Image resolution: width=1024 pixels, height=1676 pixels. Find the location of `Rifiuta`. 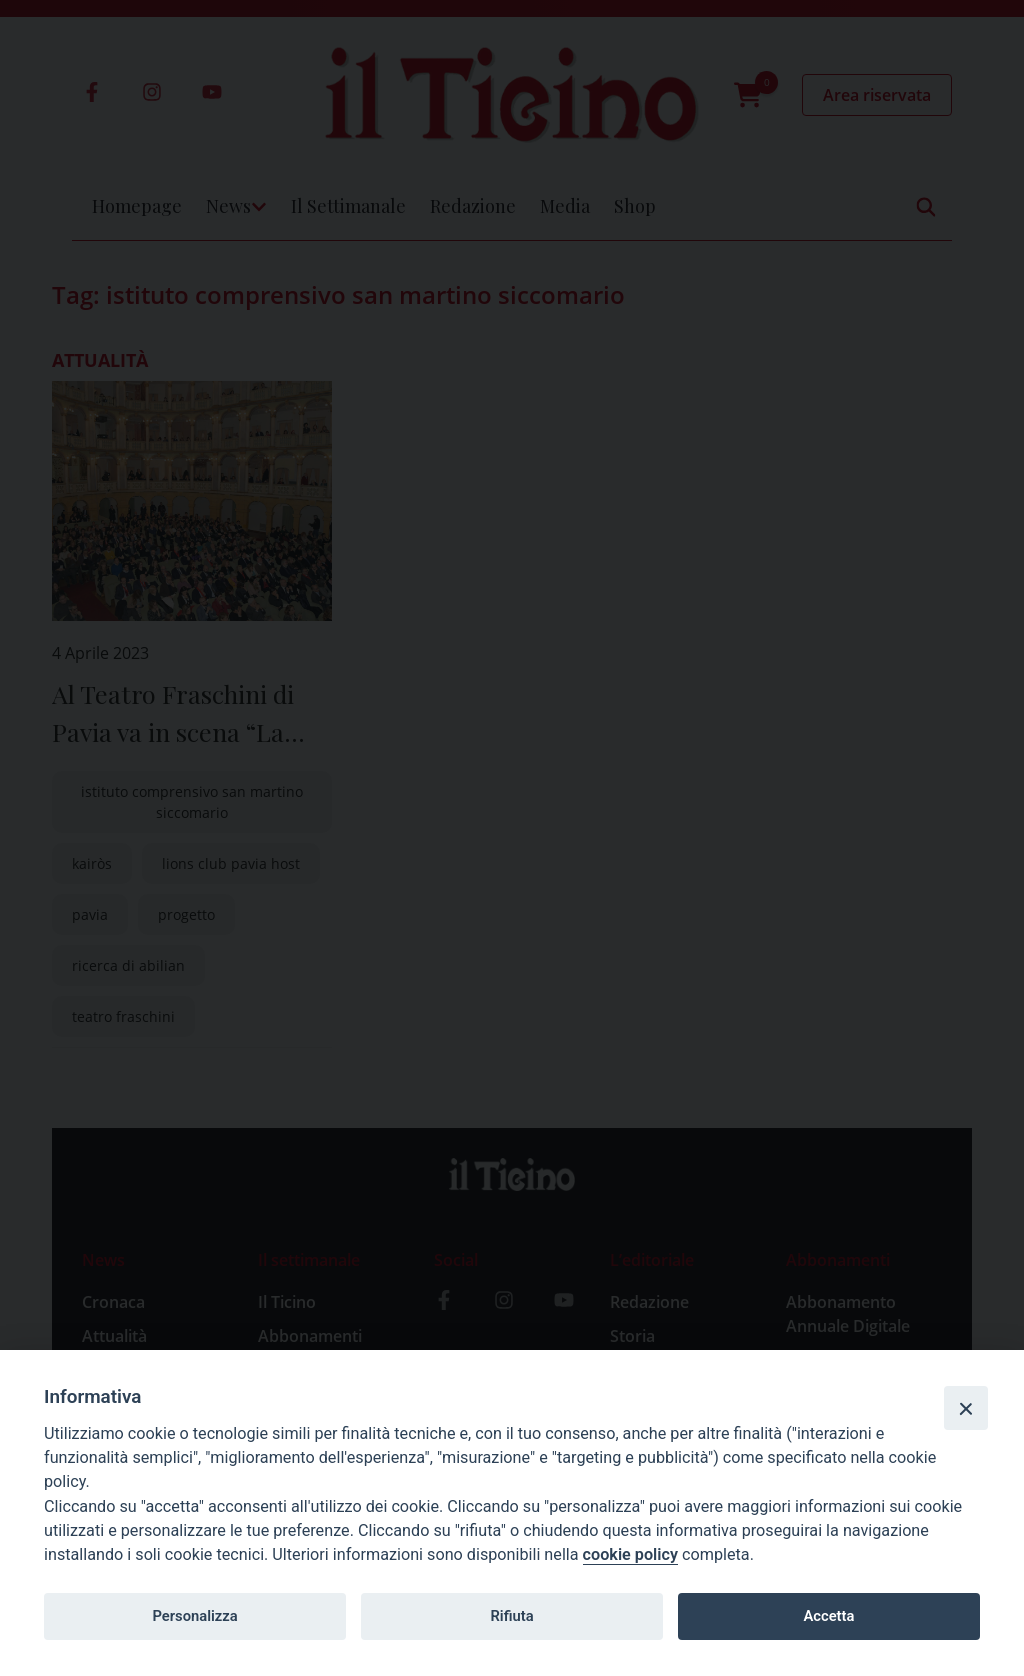

Rifiuta is located at coordinates (511, 1616).